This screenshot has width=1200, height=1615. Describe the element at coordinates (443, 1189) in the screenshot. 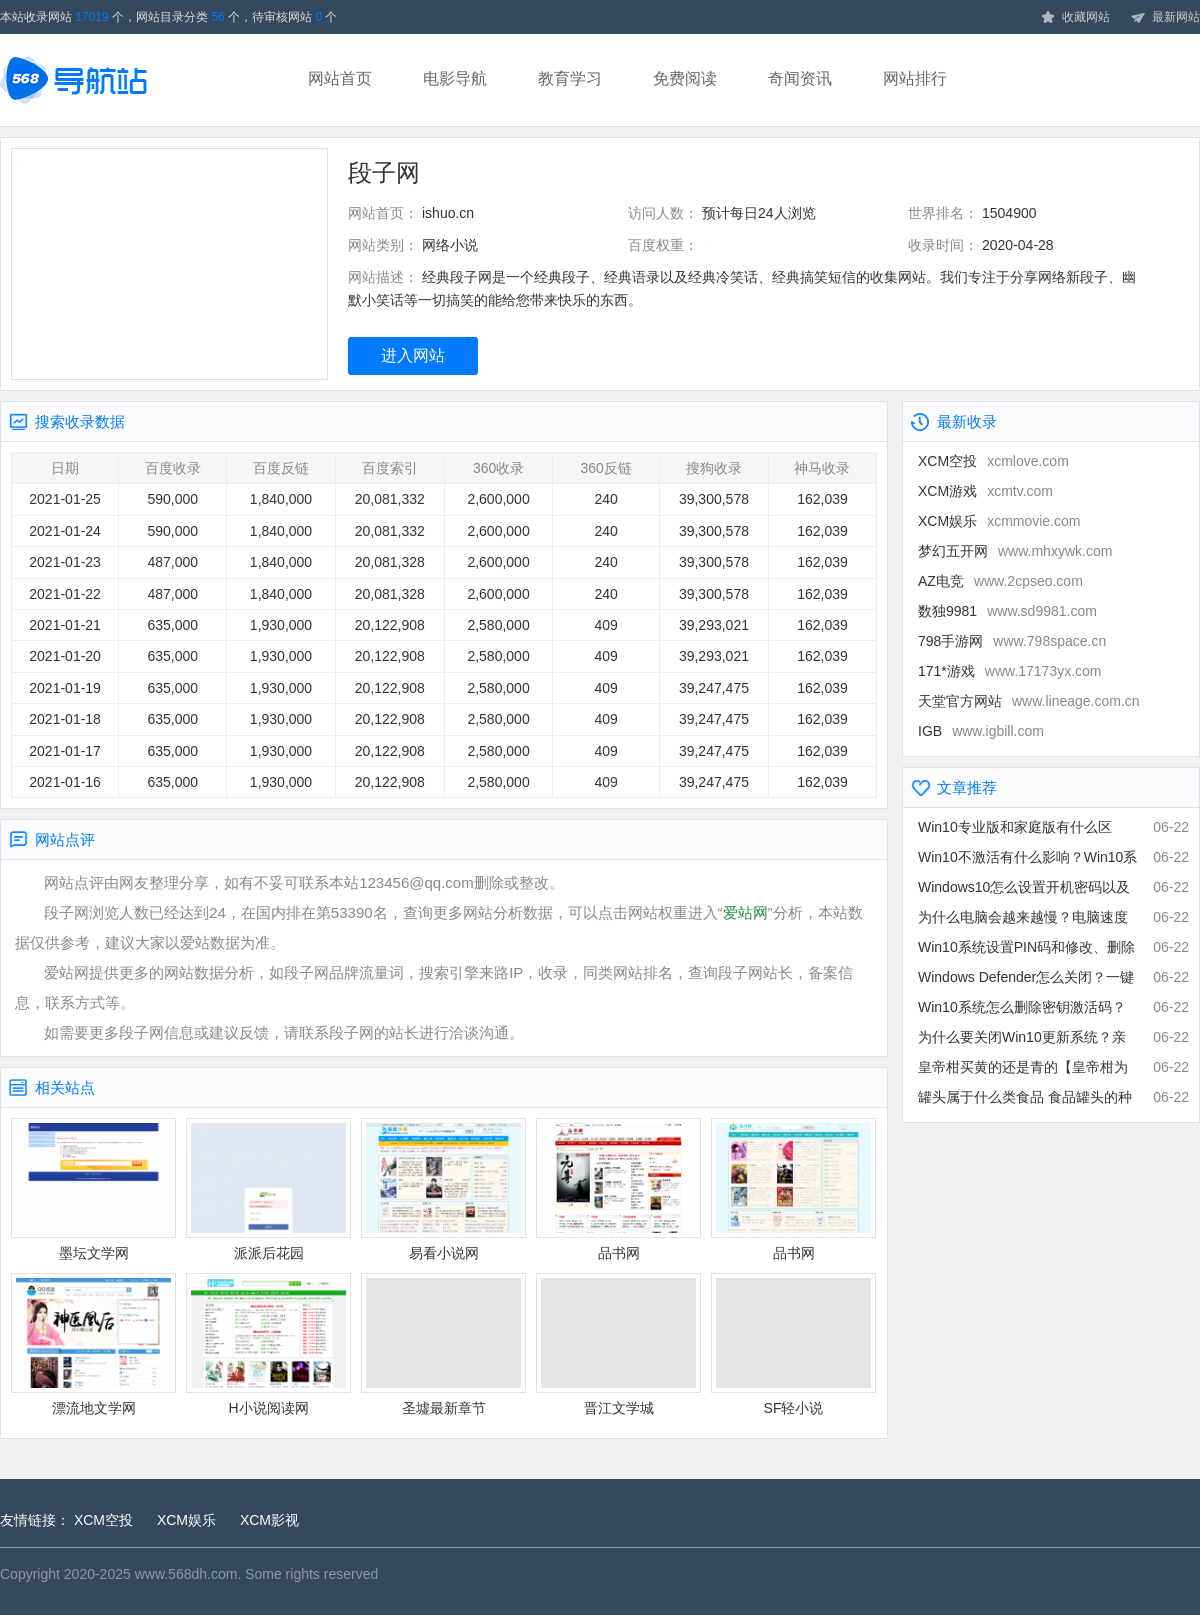

I see `易看小说网` at that location.